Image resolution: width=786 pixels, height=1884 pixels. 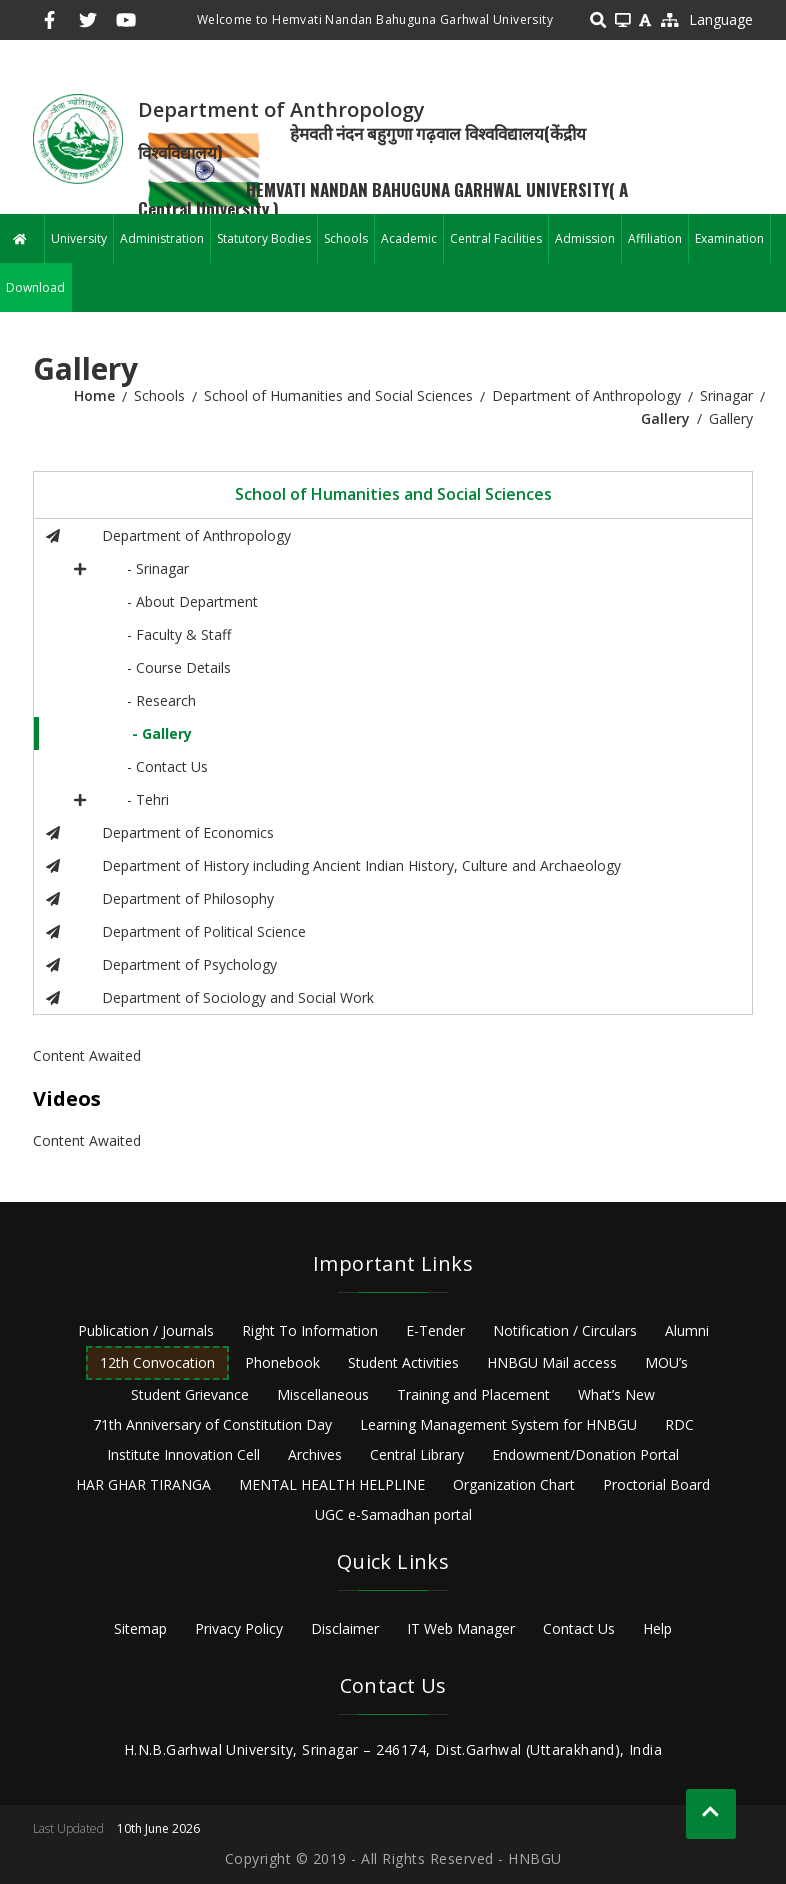 What do you see at coordinates (146, 1330) in the screenshot?
I see `Publication / Journals` at bounding box center [146, 1330].